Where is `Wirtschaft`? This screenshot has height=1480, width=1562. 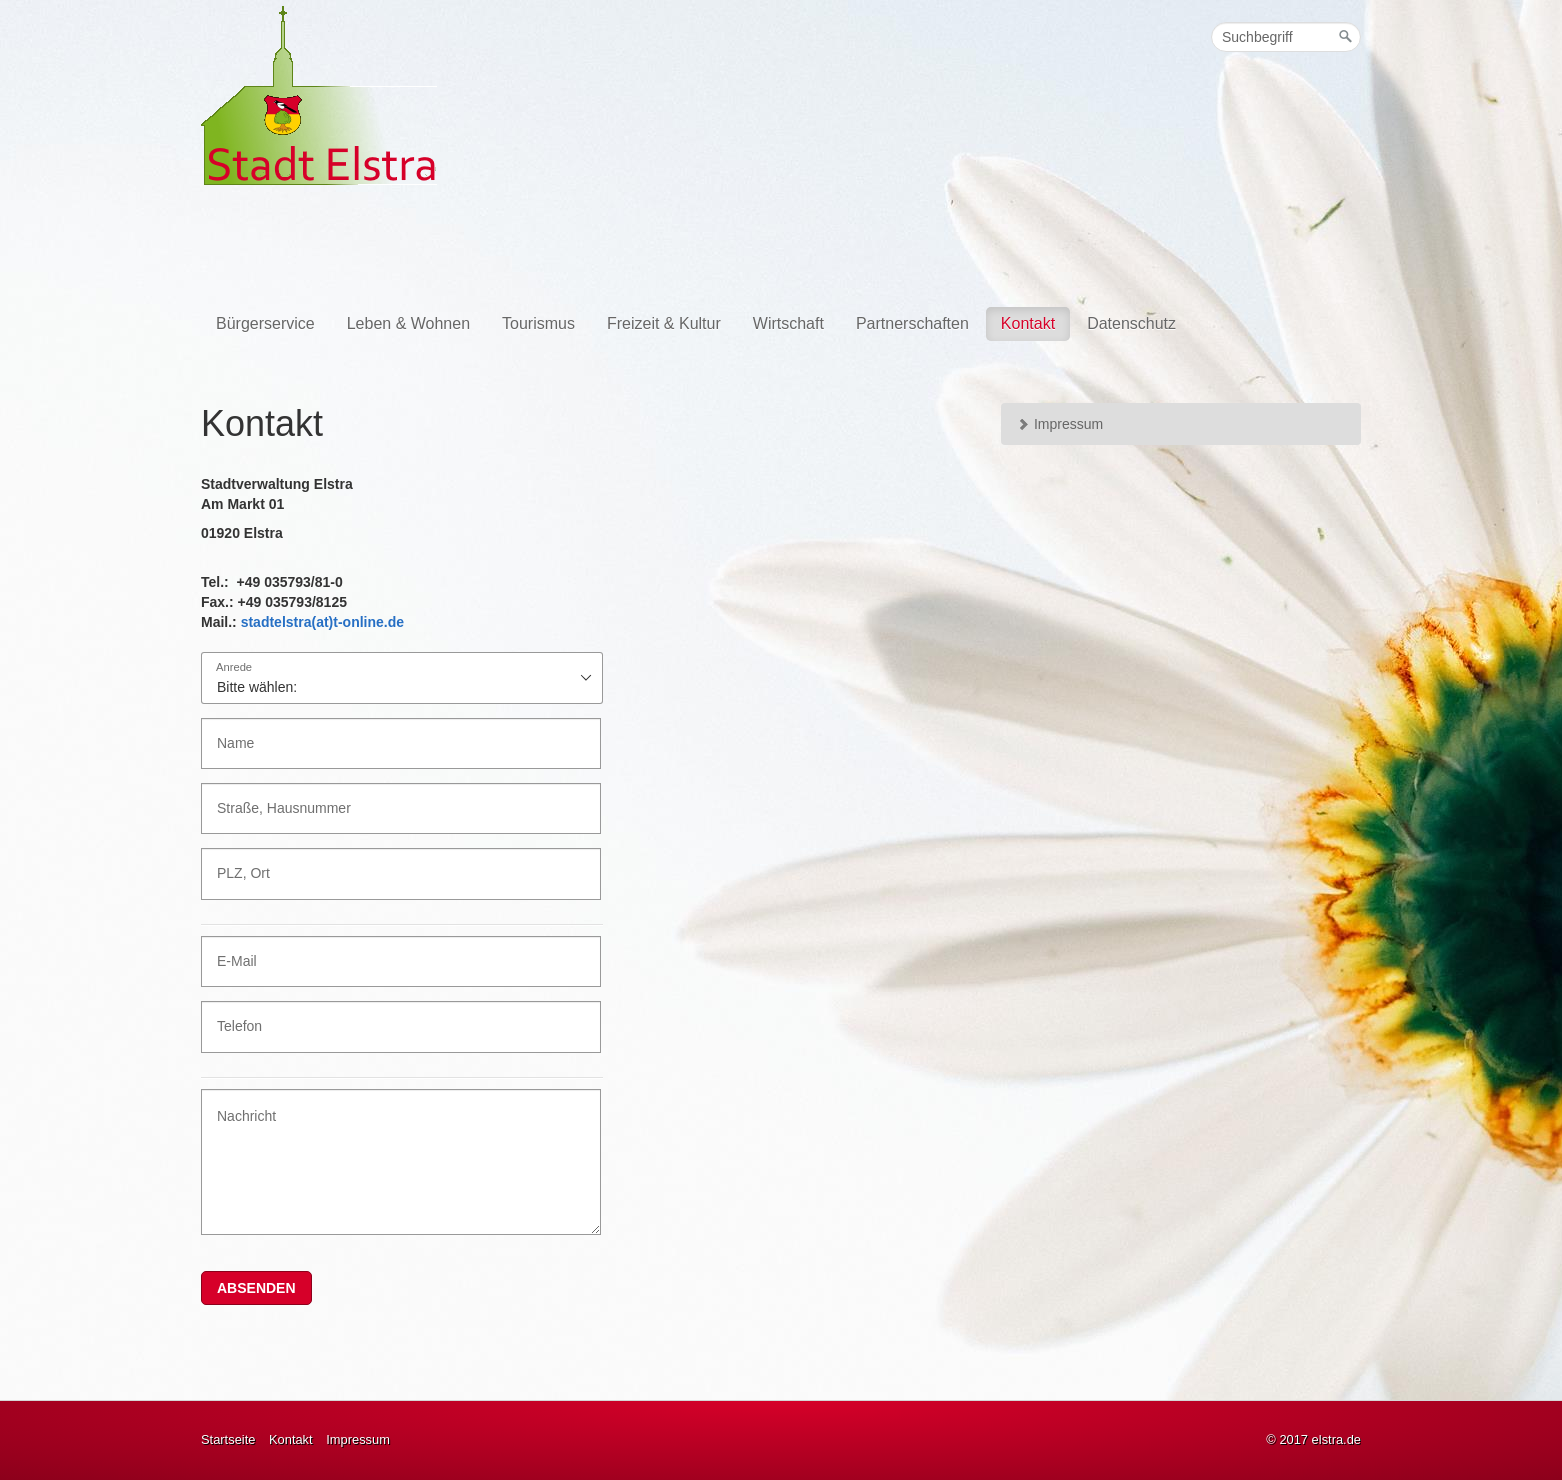 Wirtschaft is located at coordinates (788, 323).